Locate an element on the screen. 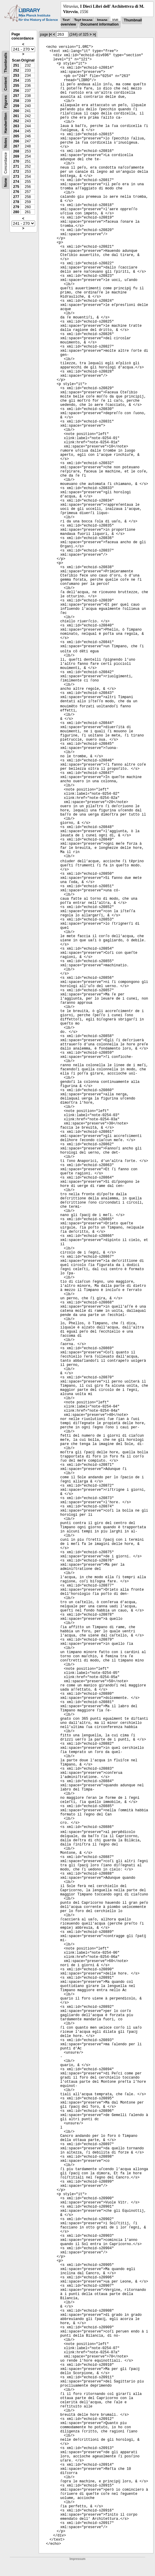  274 is located at coordinates (16, 182).